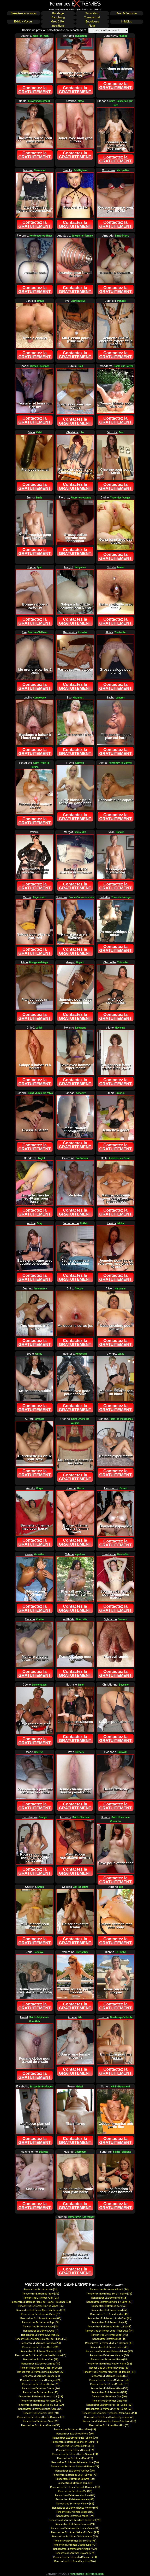  I want to click on Alison, so click(109, 1288).